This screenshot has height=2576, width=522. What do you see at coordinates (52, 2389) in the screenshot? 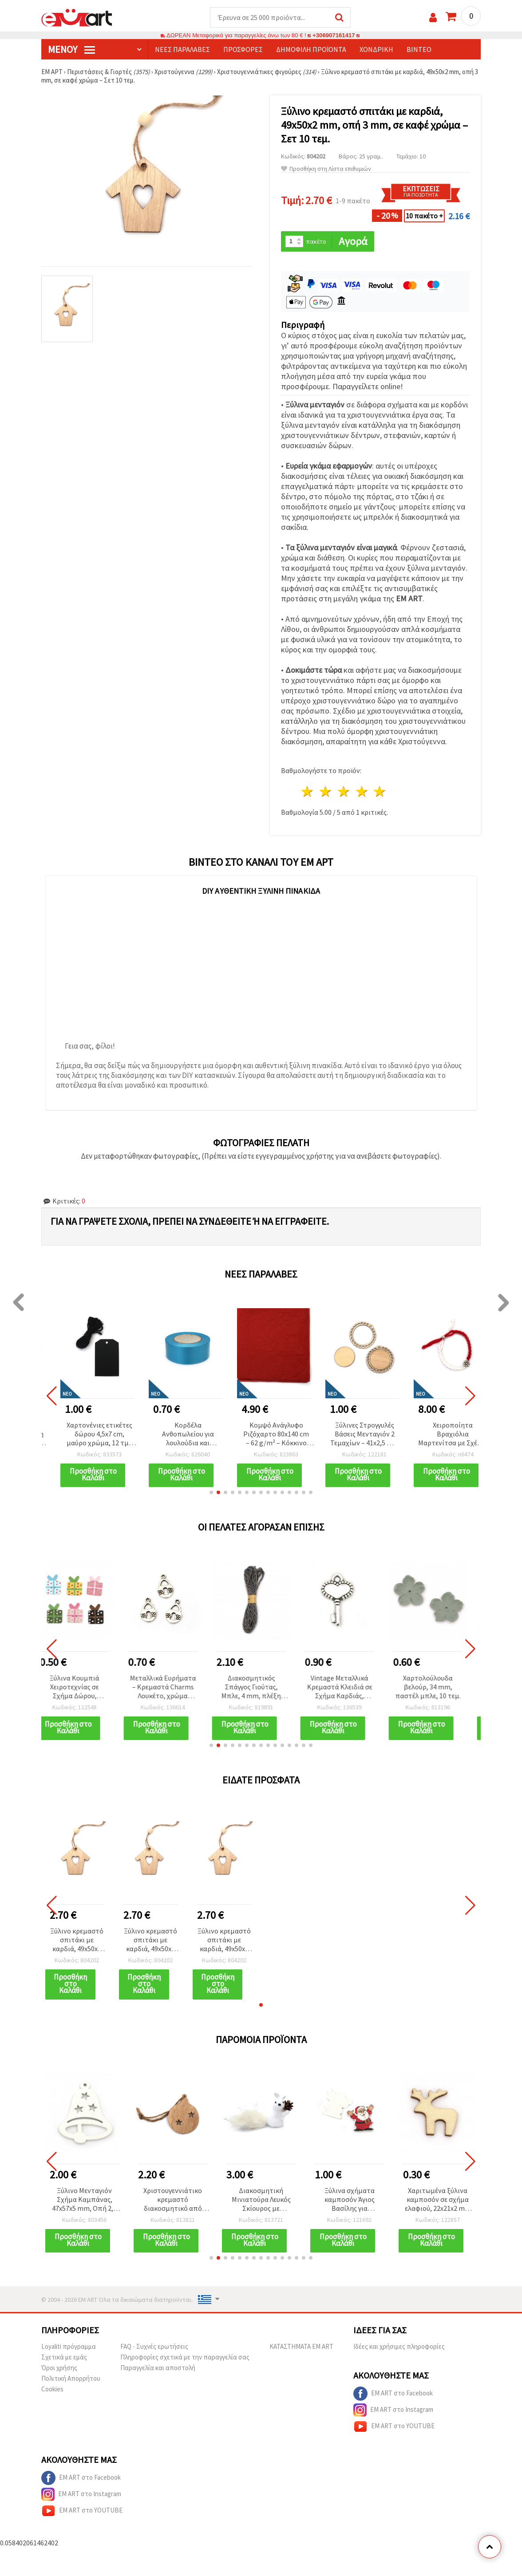
I see `Cookies` at bounding box center [52, 2389].